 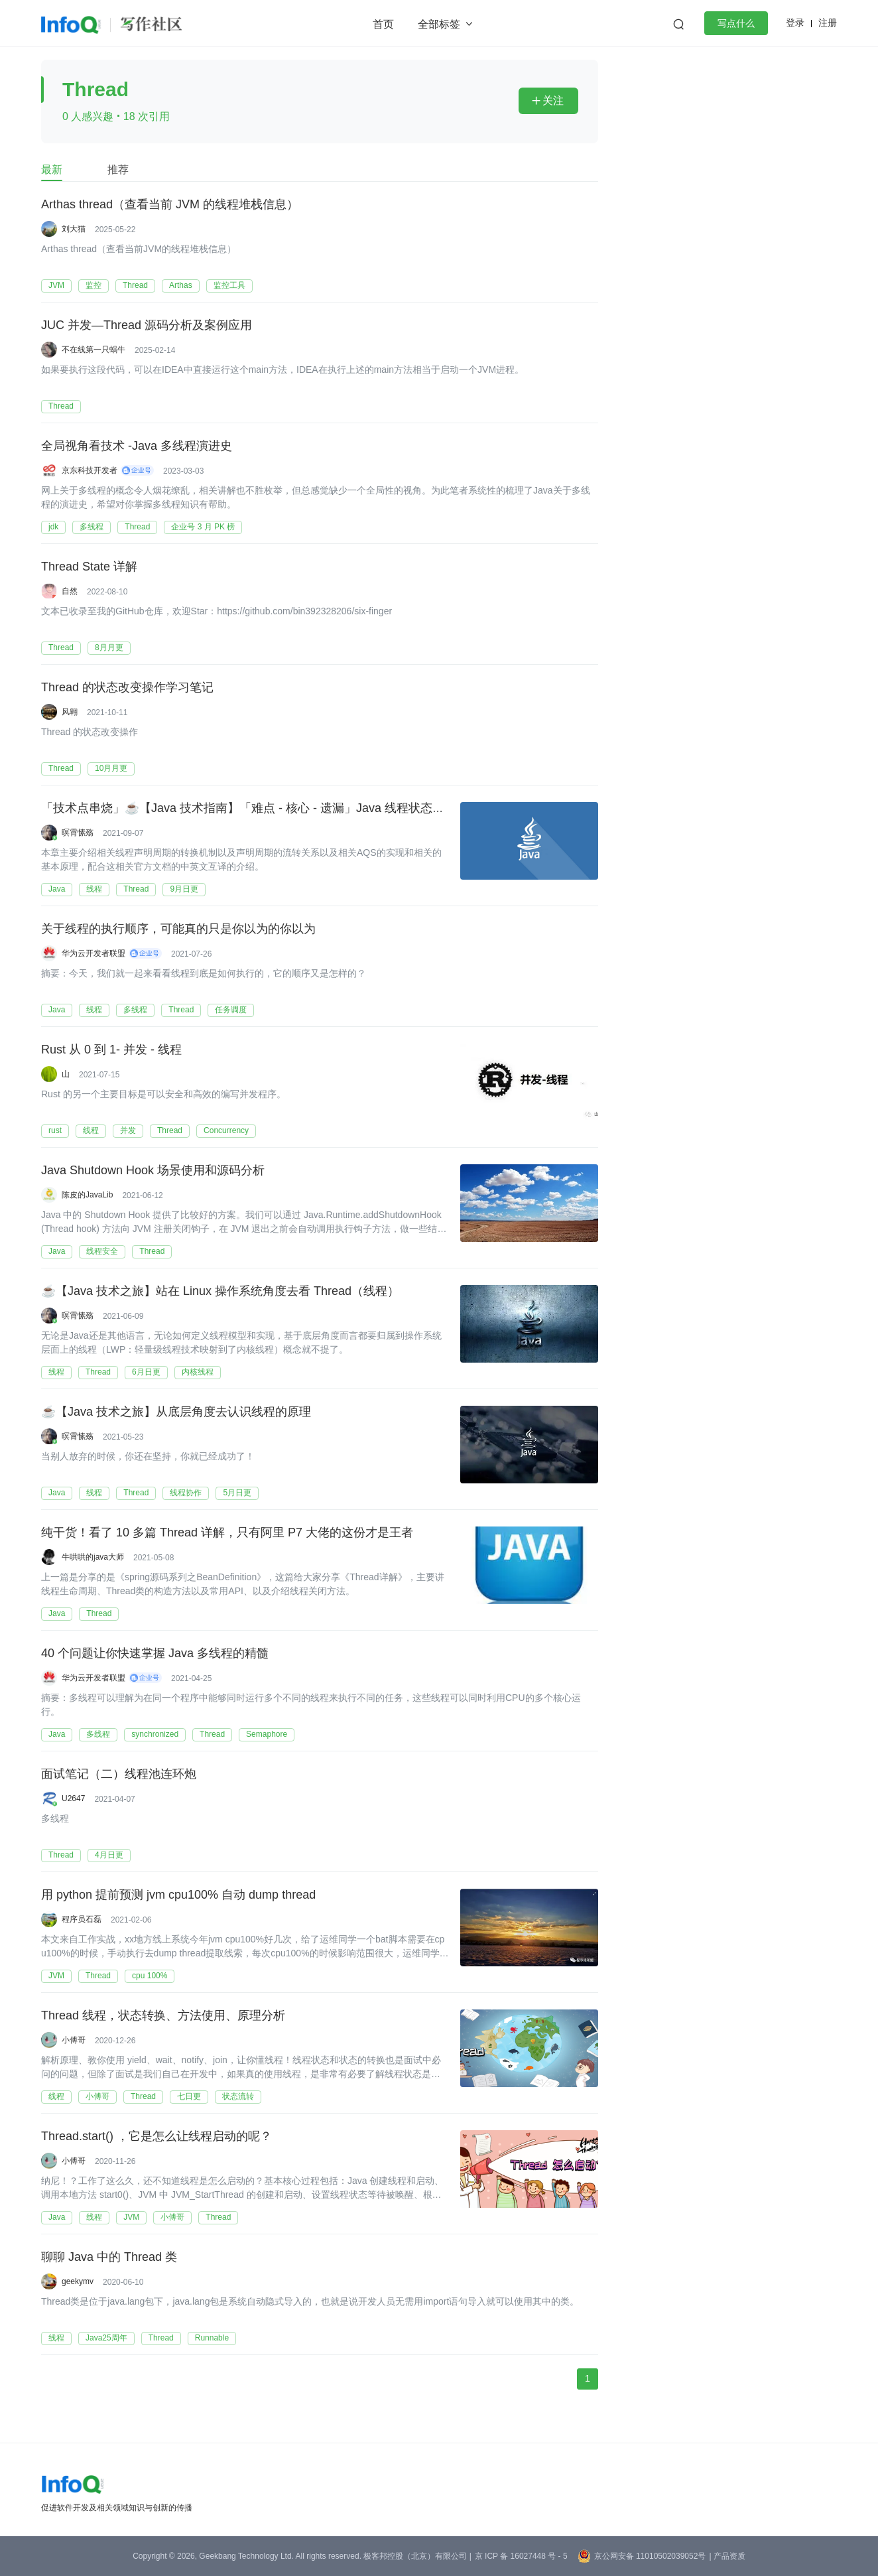 What do you see at coordinates (78, 832) in the screenshot?
I see `暝霄愫殇` at bounding box center [78, 832].